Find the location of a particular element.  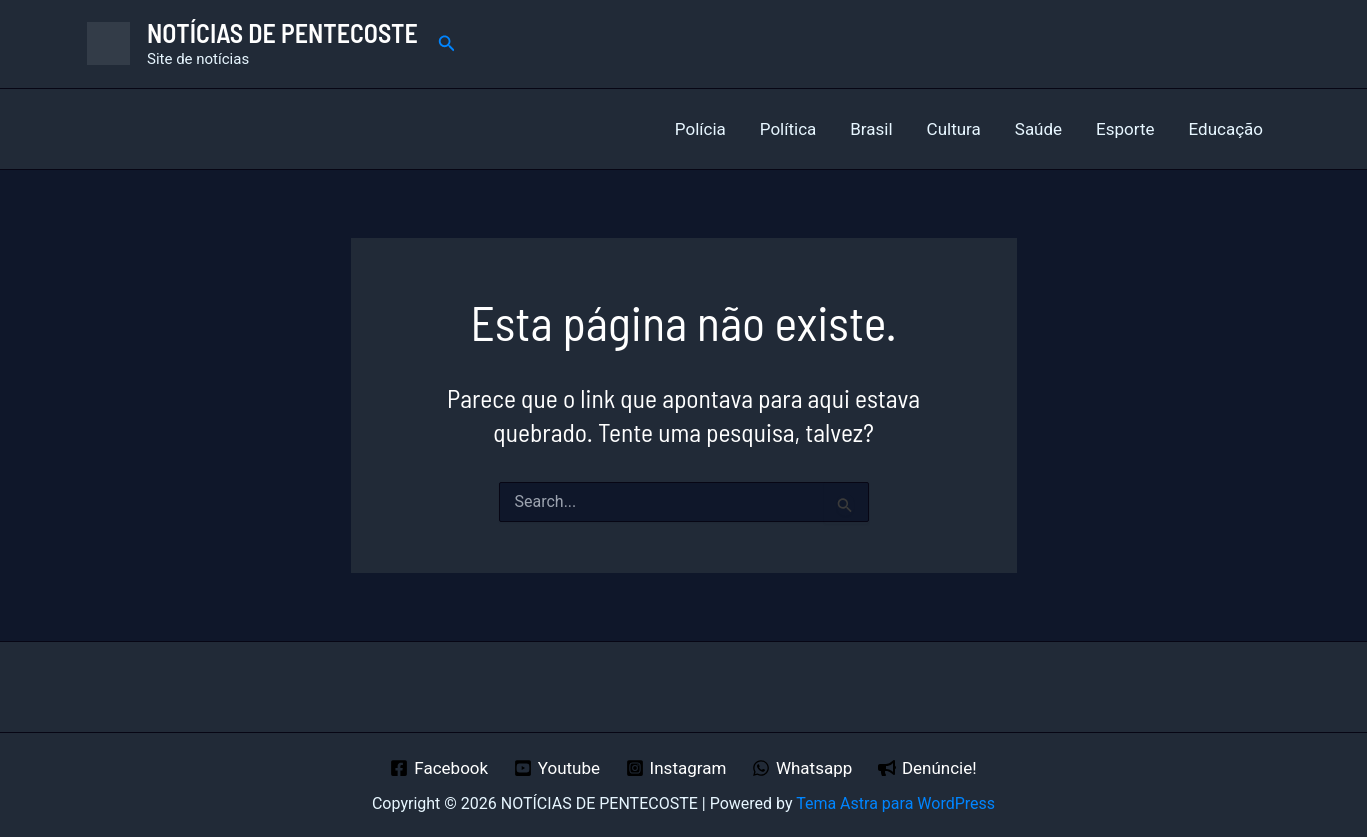

[Youtube] is located at coordinates (557, 768).